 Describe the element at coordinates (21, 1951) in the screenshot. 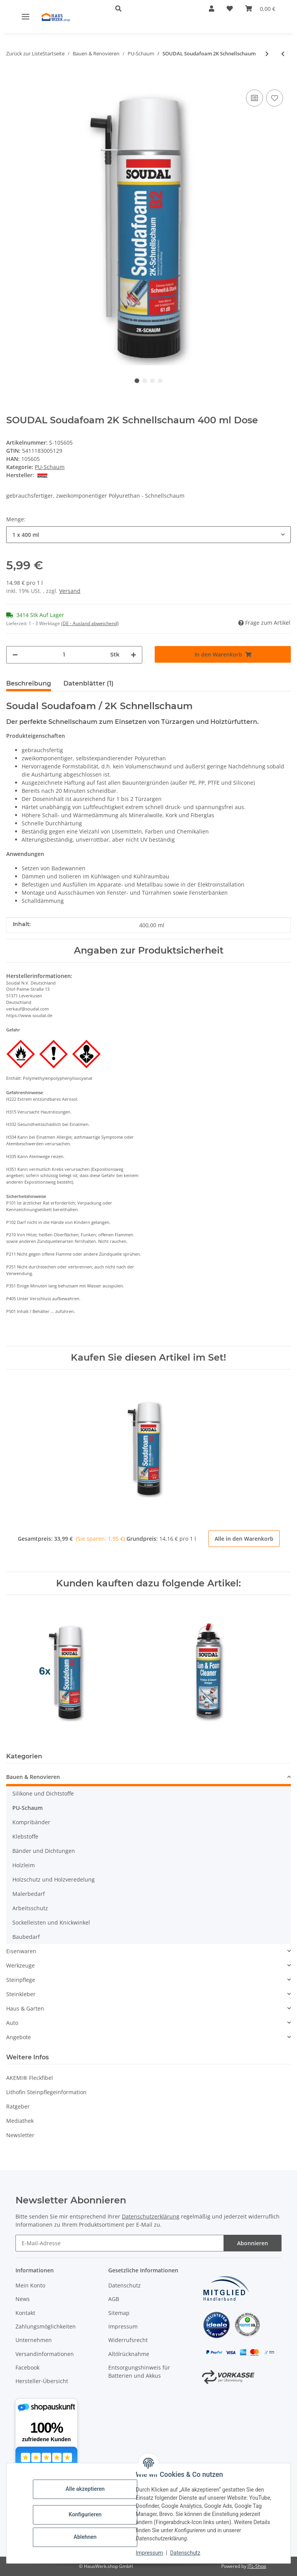

I see `Eisenwaren` at that location.